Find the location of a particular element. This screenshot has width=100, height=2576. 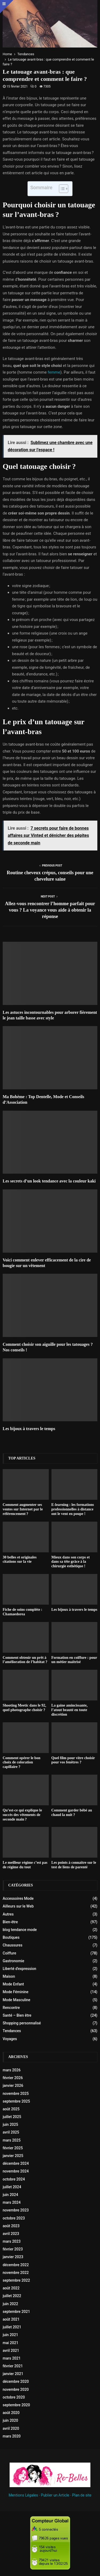

Accessoires Mode is located at coordinates (18, 1898).